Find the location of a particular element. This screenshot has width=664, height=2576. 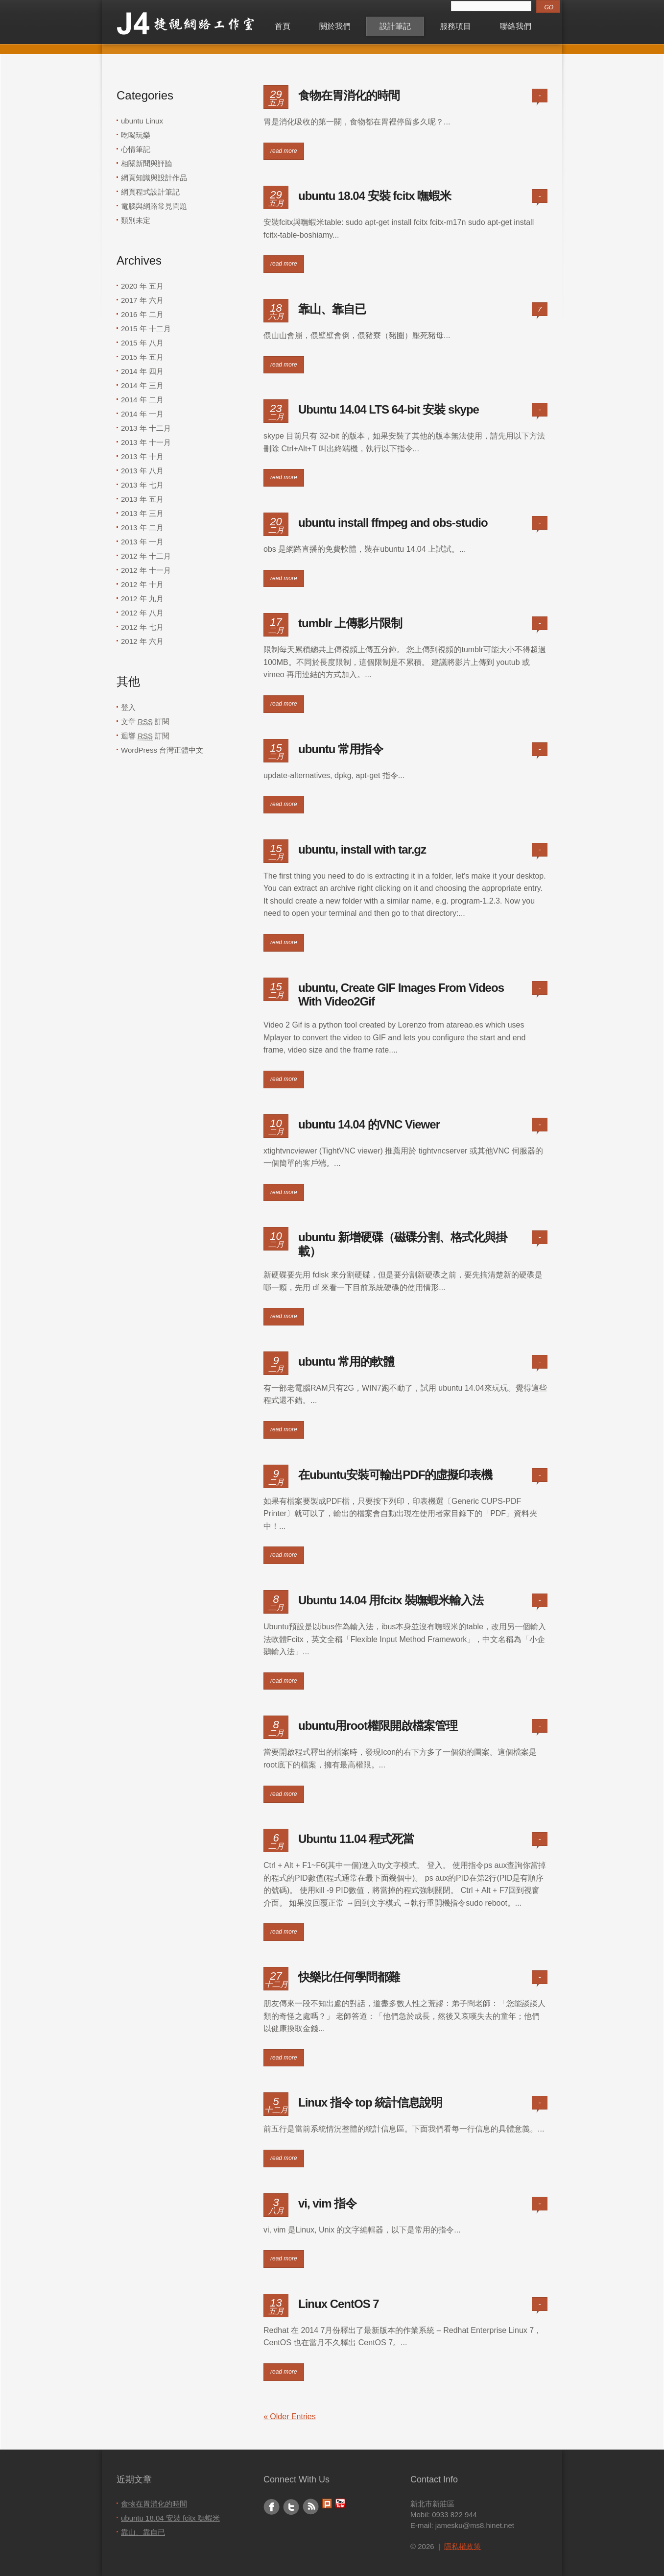

食物在胃消化的時間 is located at coordinates (349, 95).